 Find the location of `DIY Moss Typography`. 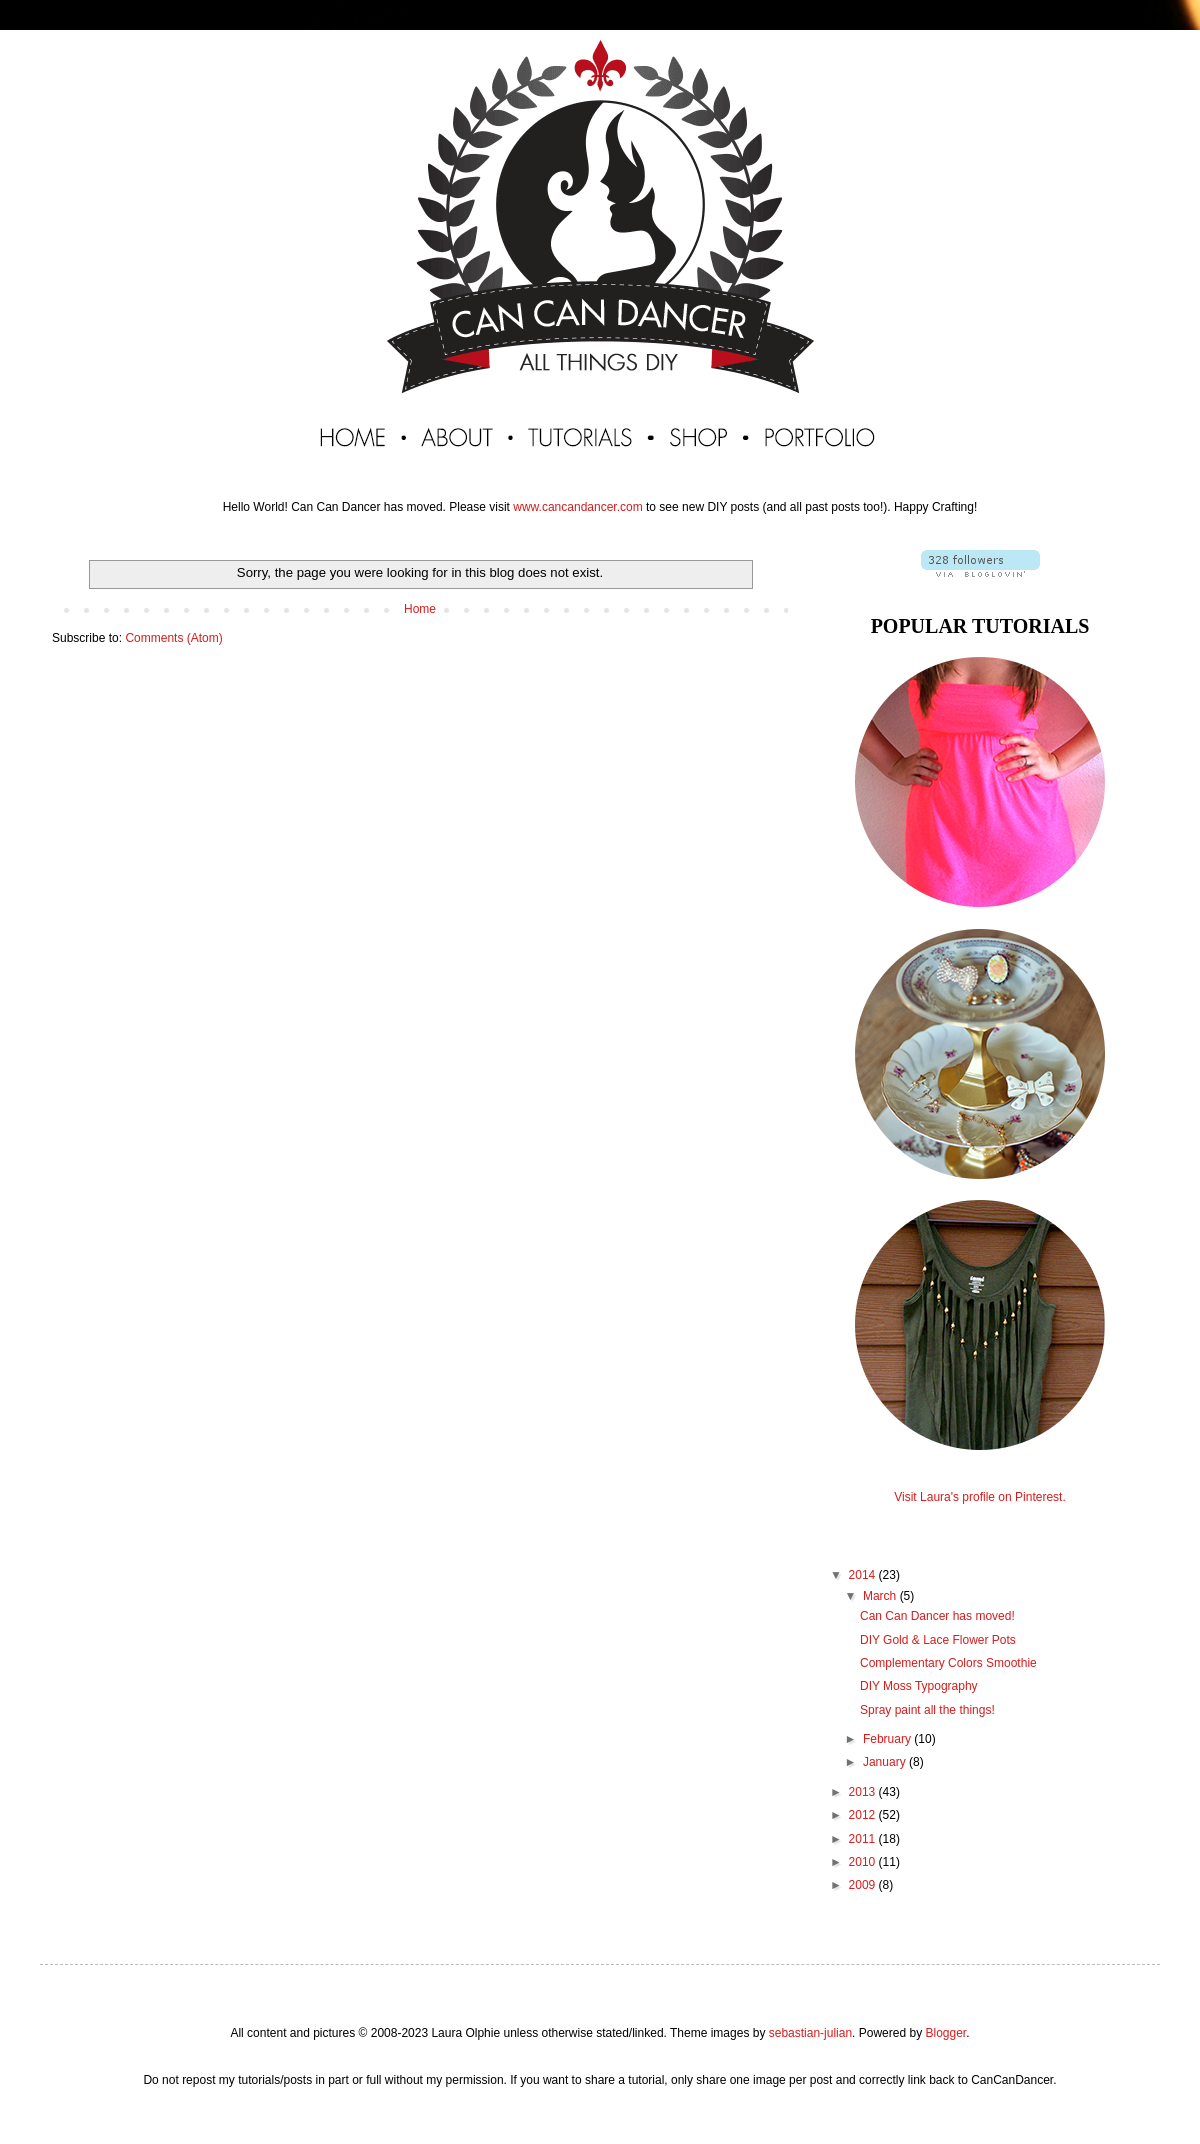

DIY Moss Typography is located at coordinates (919, 1686).